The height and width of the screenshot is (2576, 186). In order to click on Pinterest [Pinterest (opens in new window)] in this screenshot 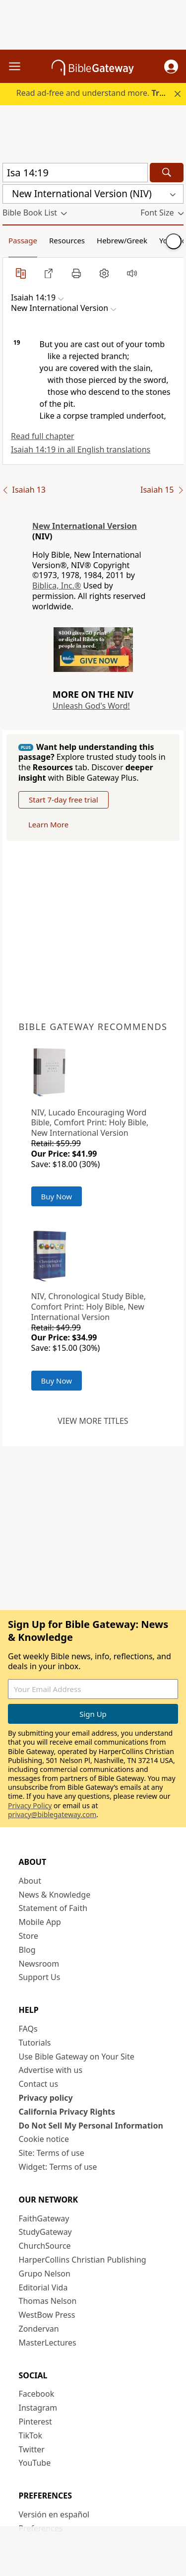, I will do `click(35, 2421)`.